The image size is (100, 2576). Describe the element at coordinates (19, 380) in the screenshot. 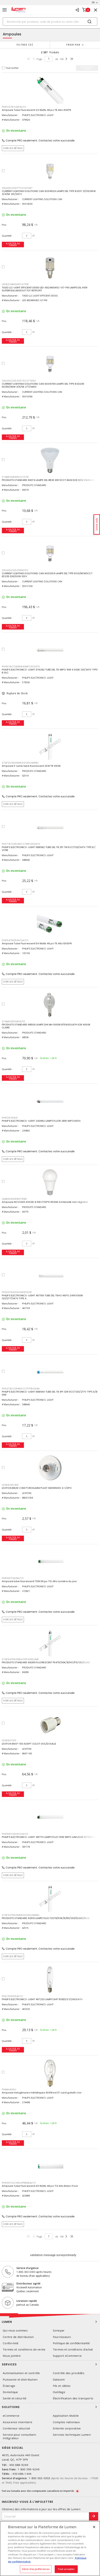

I see `GELLEDLCED2357SC277480` at that location.